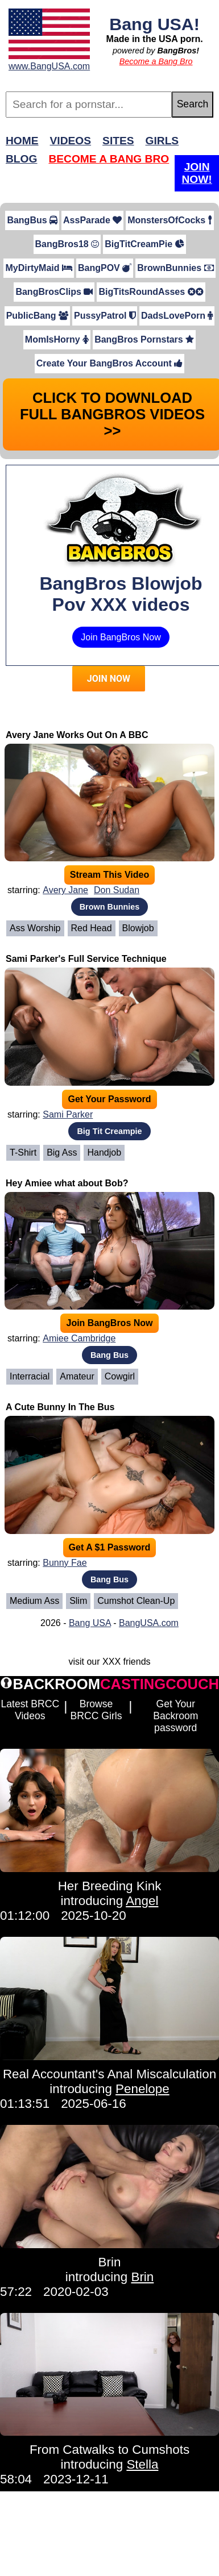 The width and height of the screenshot is (219, 2576). What do you see at coordinates (142, 2089) in the screenshot?
I see `Penelope` at bounding box center [142, 2089].